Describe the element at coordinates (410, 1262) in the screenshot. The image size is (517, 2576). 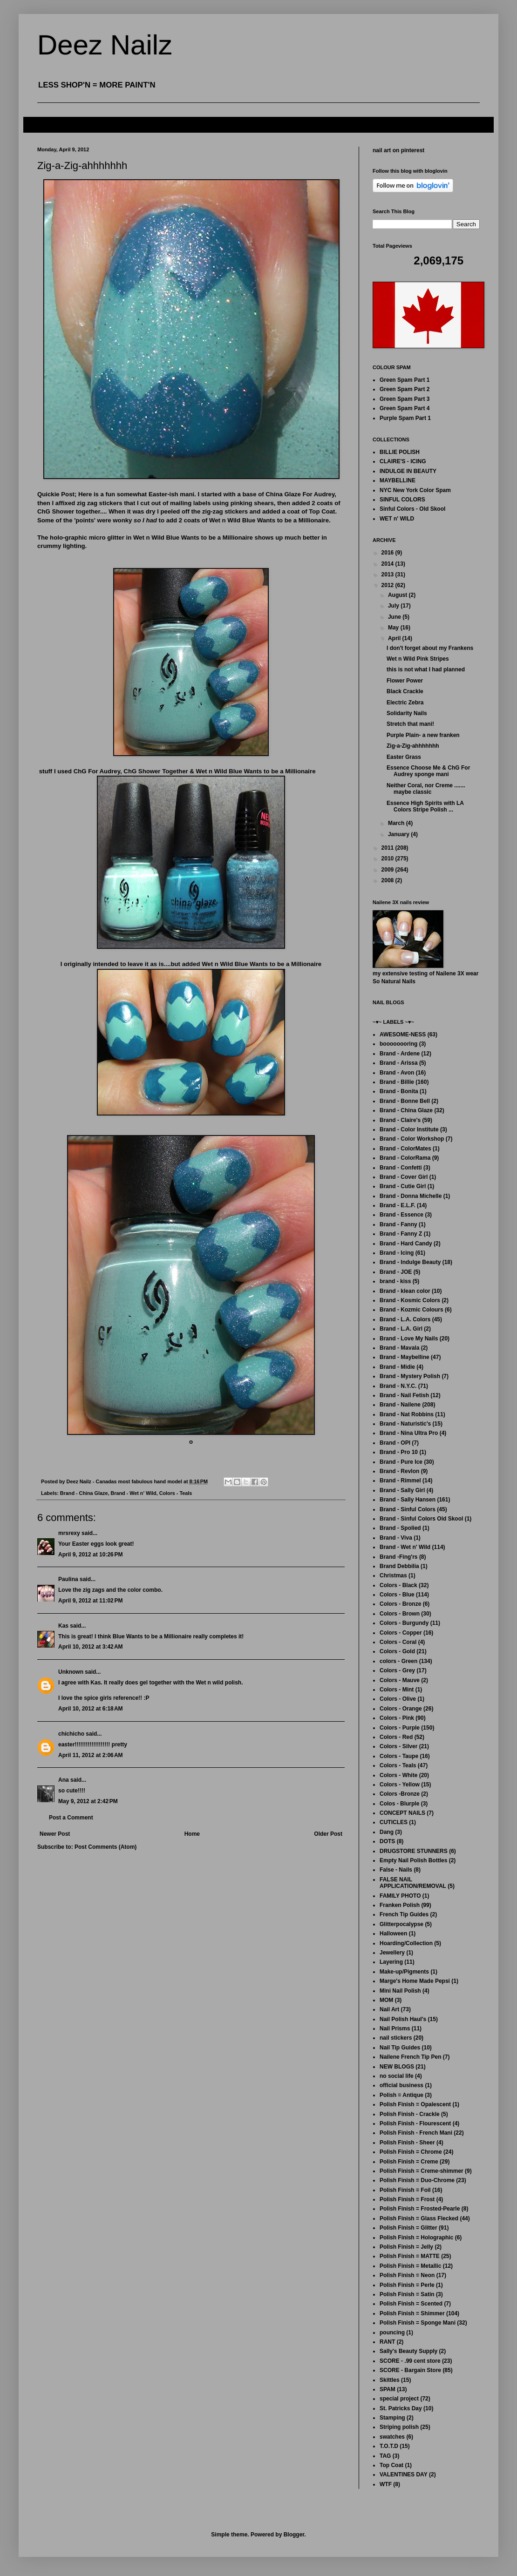
I see `Brand - Indulge Beauty` at that location.